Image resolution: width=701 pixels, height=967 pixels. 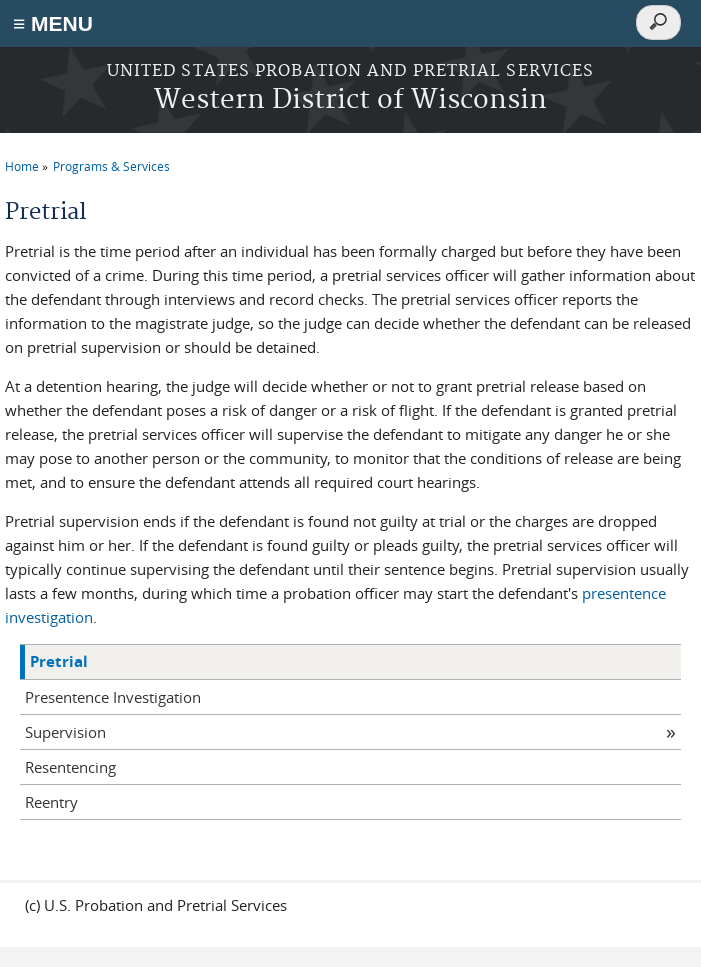 What do you see at coordinates (22, 166) in the screenshot?
I see `Home` at bounding box center [22, 166].